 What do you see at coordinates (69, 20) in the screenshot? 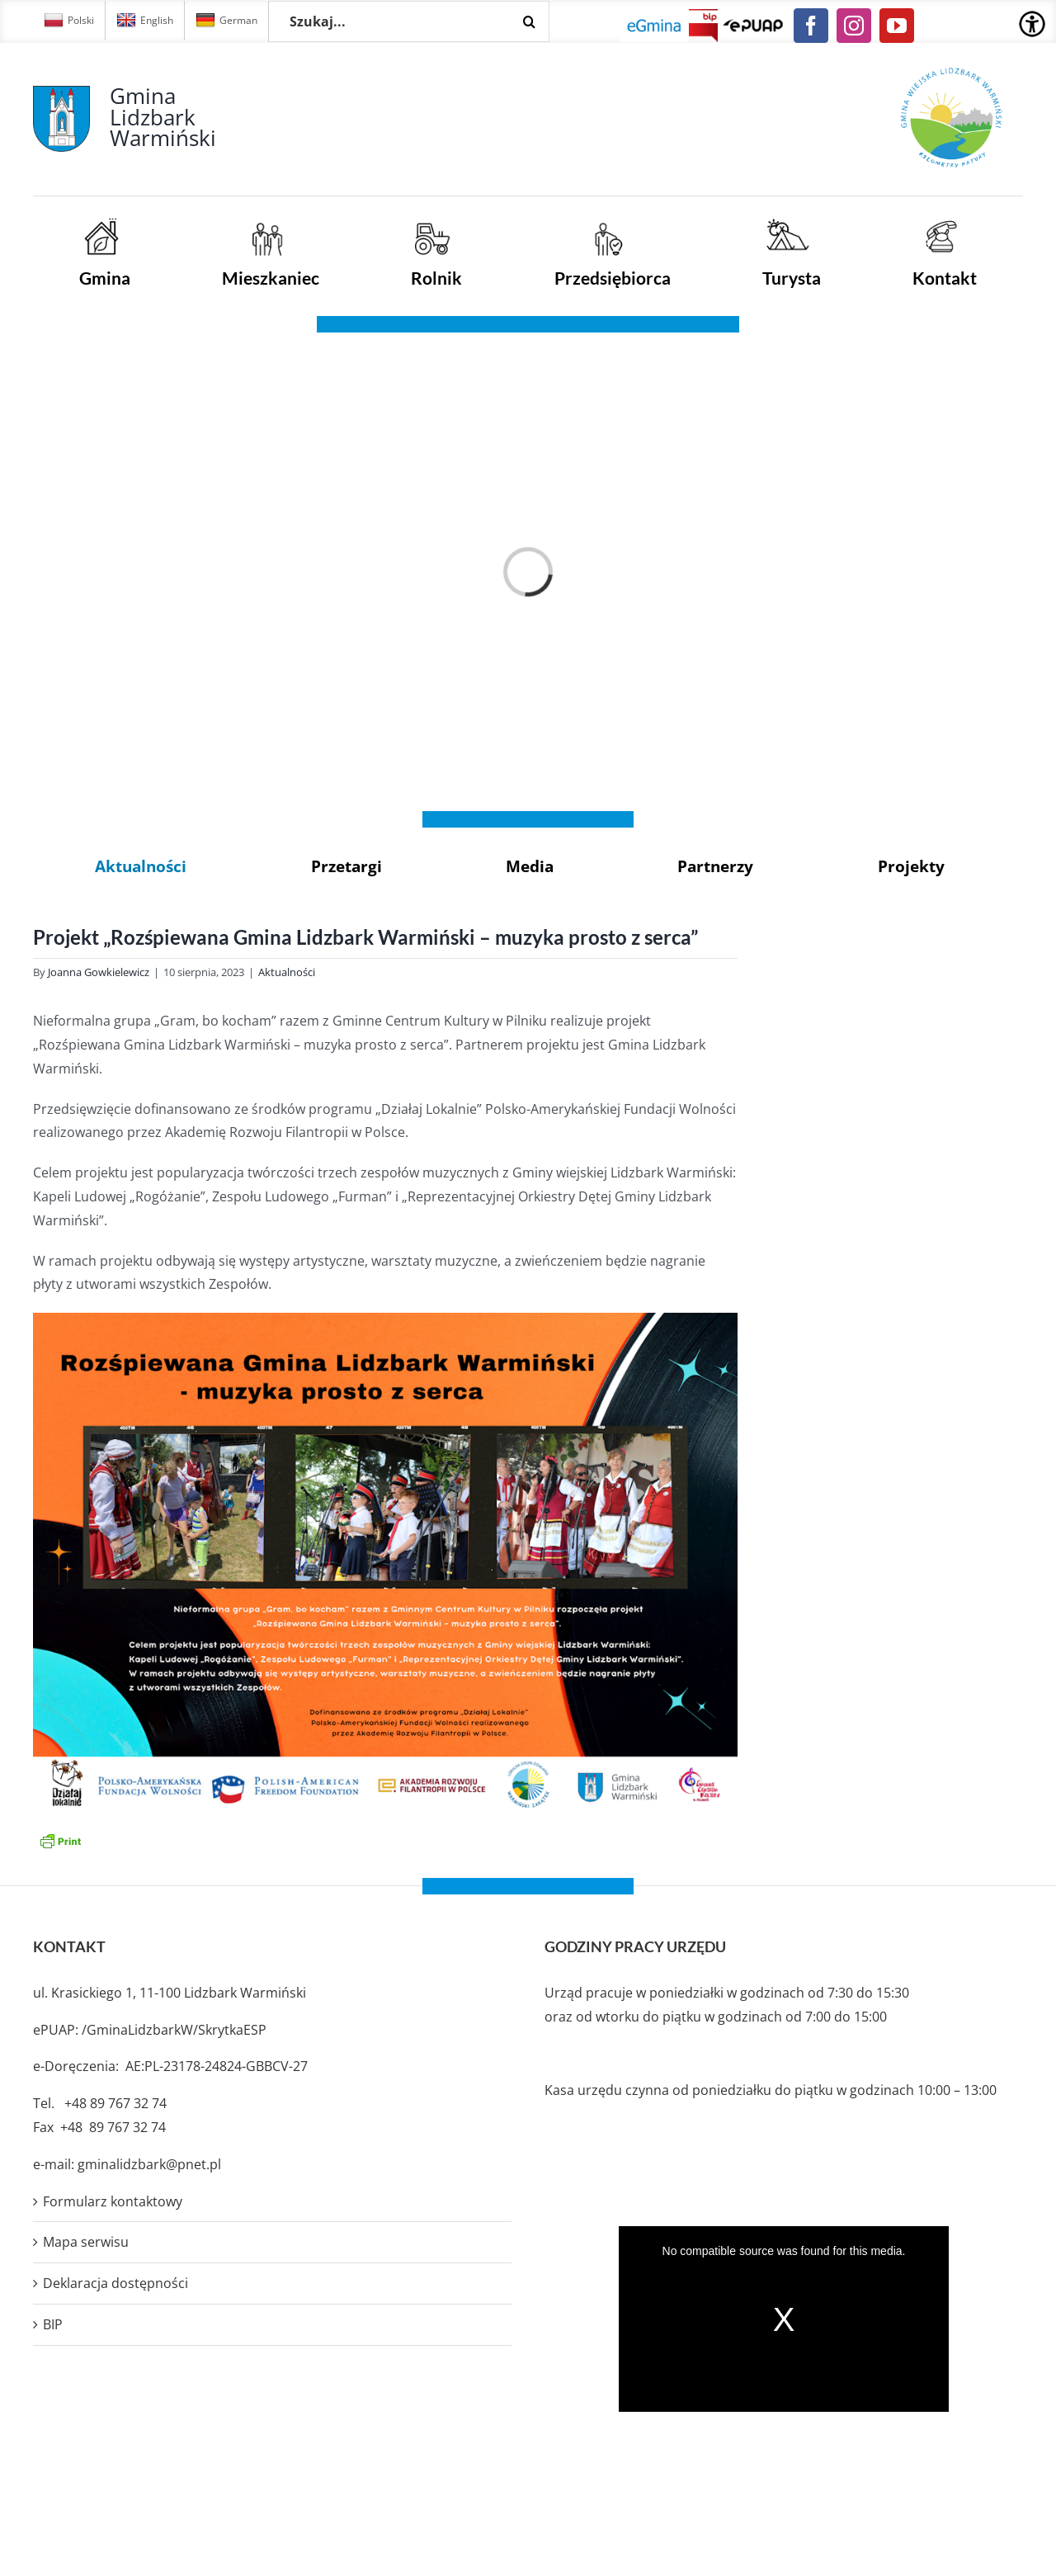
I see `Polski` at bounding box center [69, 20].